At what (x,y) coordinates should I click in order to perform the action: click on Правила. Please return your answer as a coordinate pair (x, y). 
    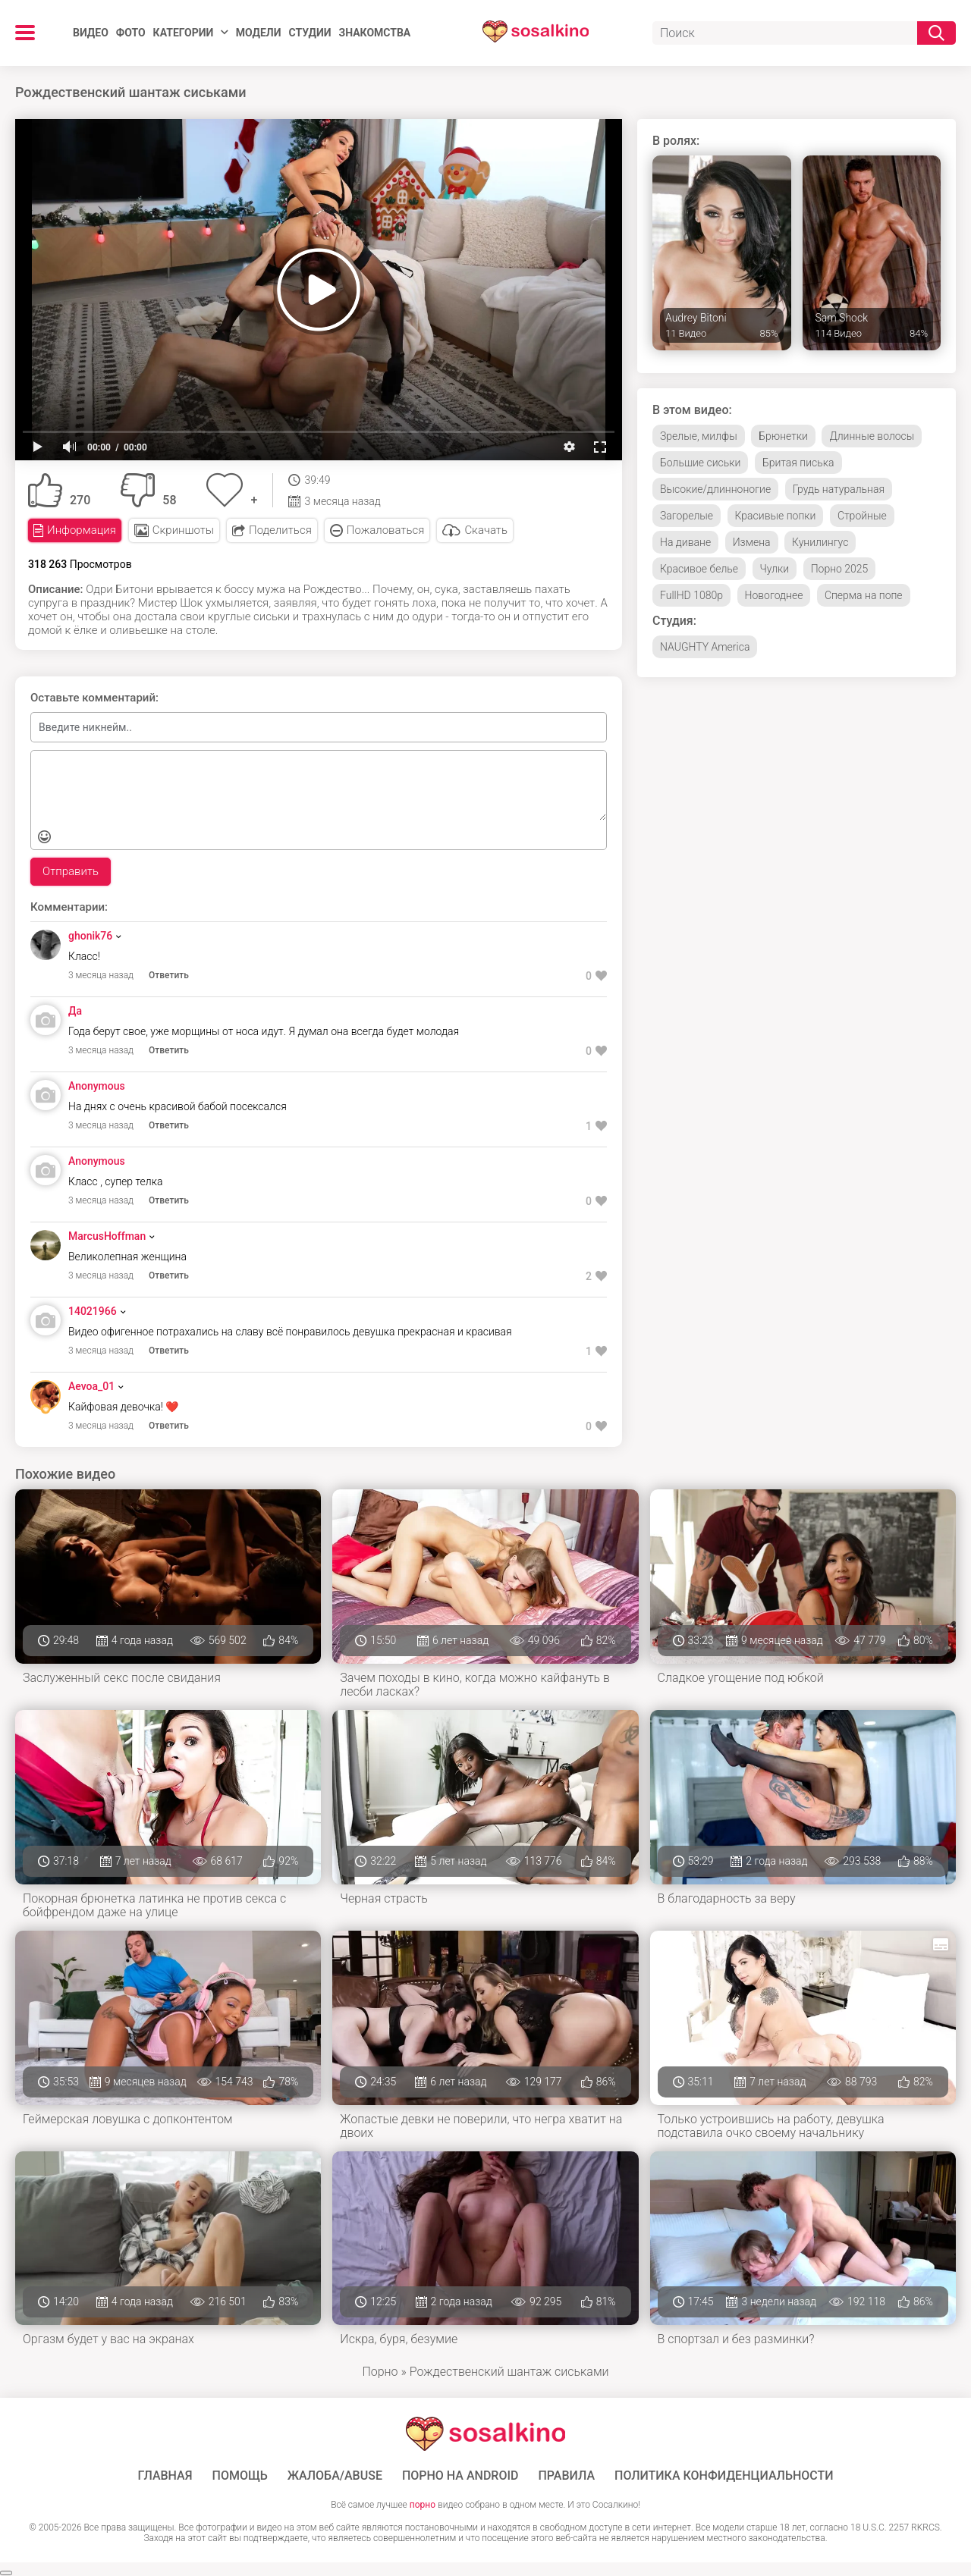
    Looking at the image, I should click on (566, 2476).